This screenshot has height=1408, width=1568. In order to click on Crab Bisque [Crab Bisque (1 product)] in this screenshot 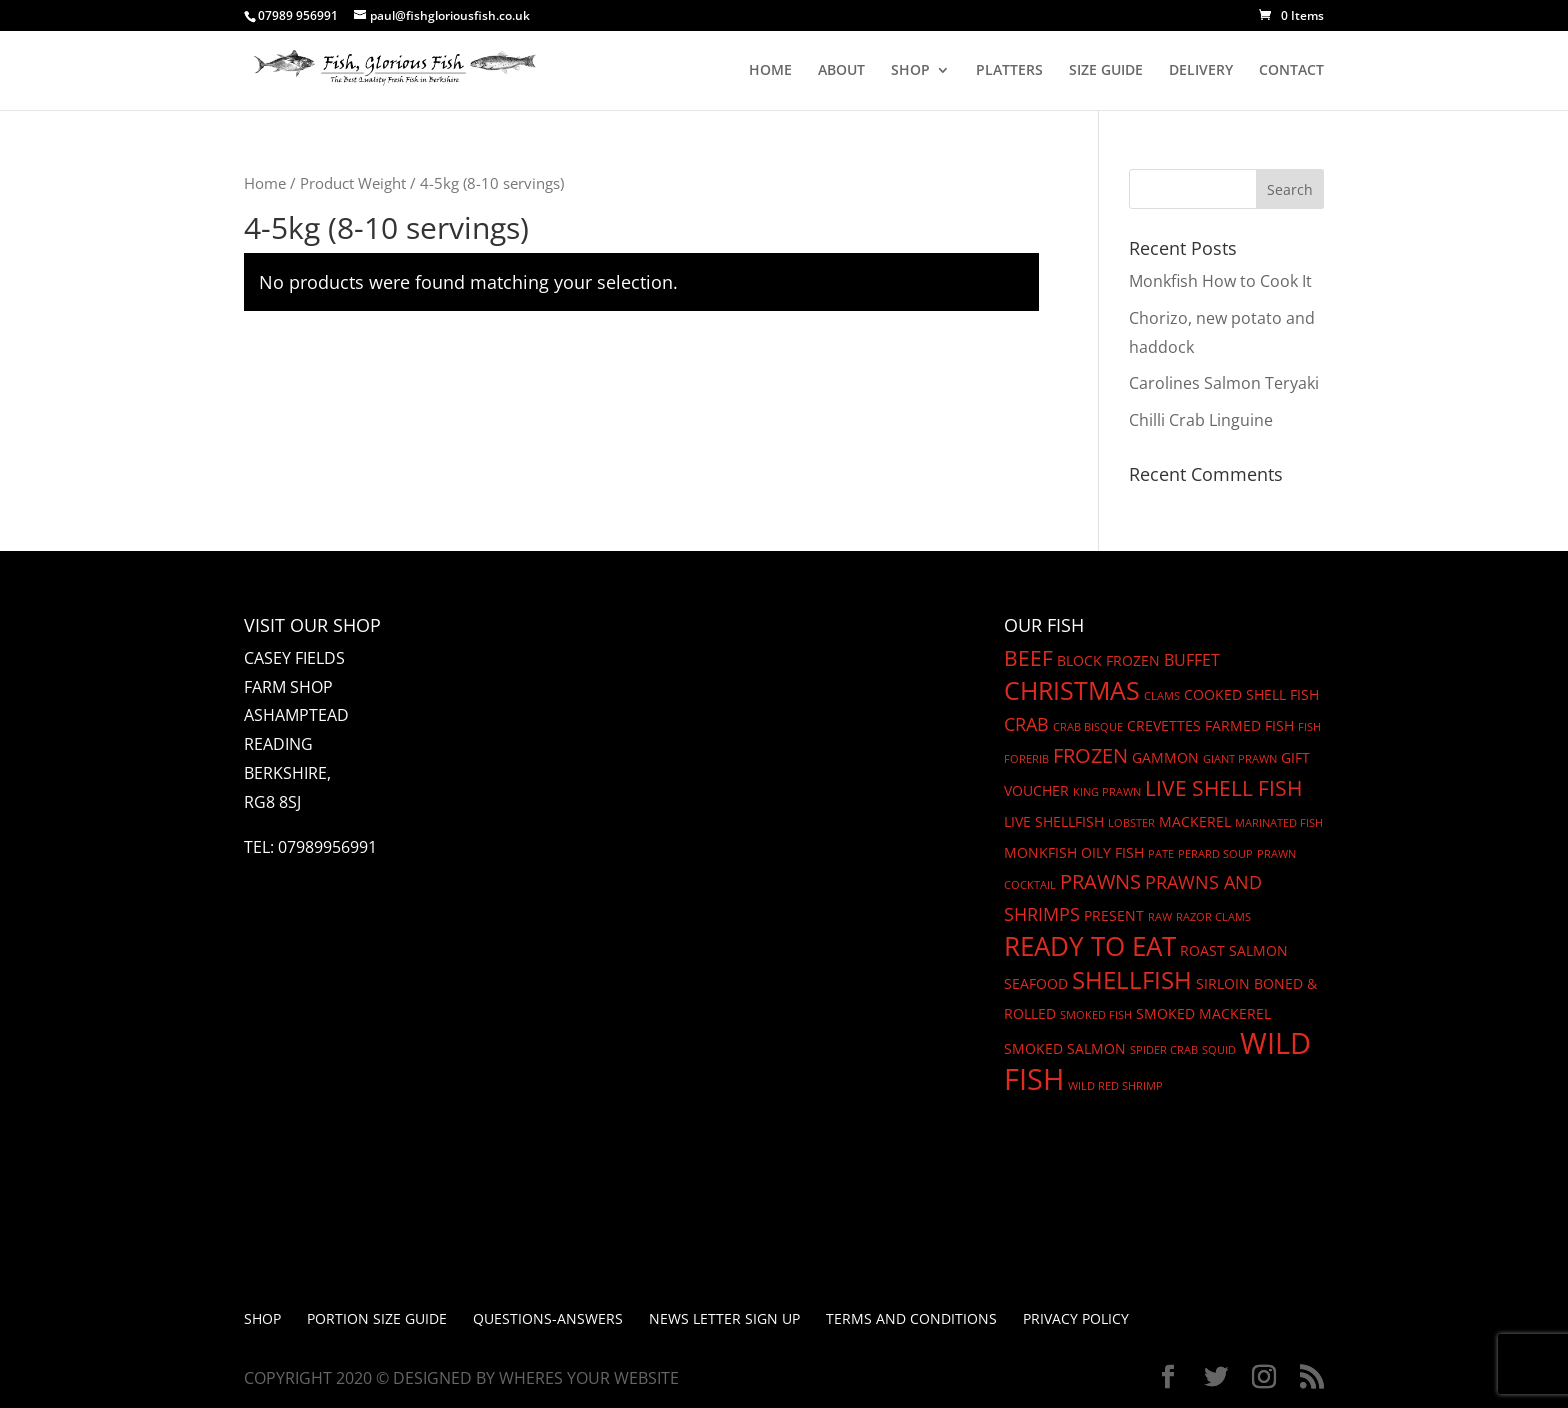, I will do `click(1088, 727)`.